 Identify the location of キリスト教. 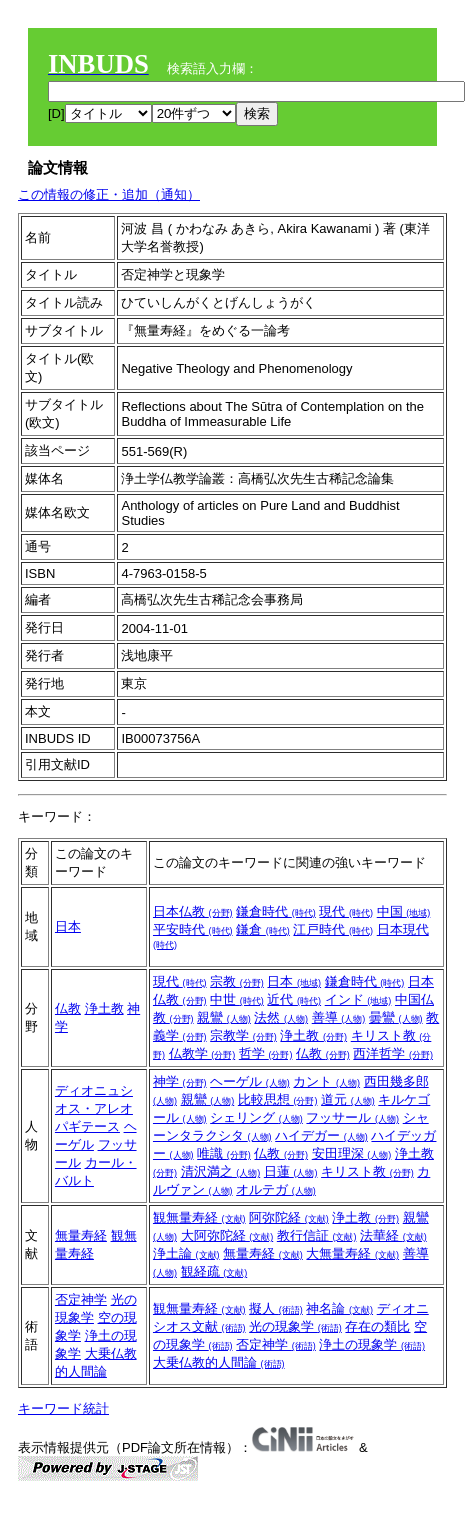
(367, 1171).